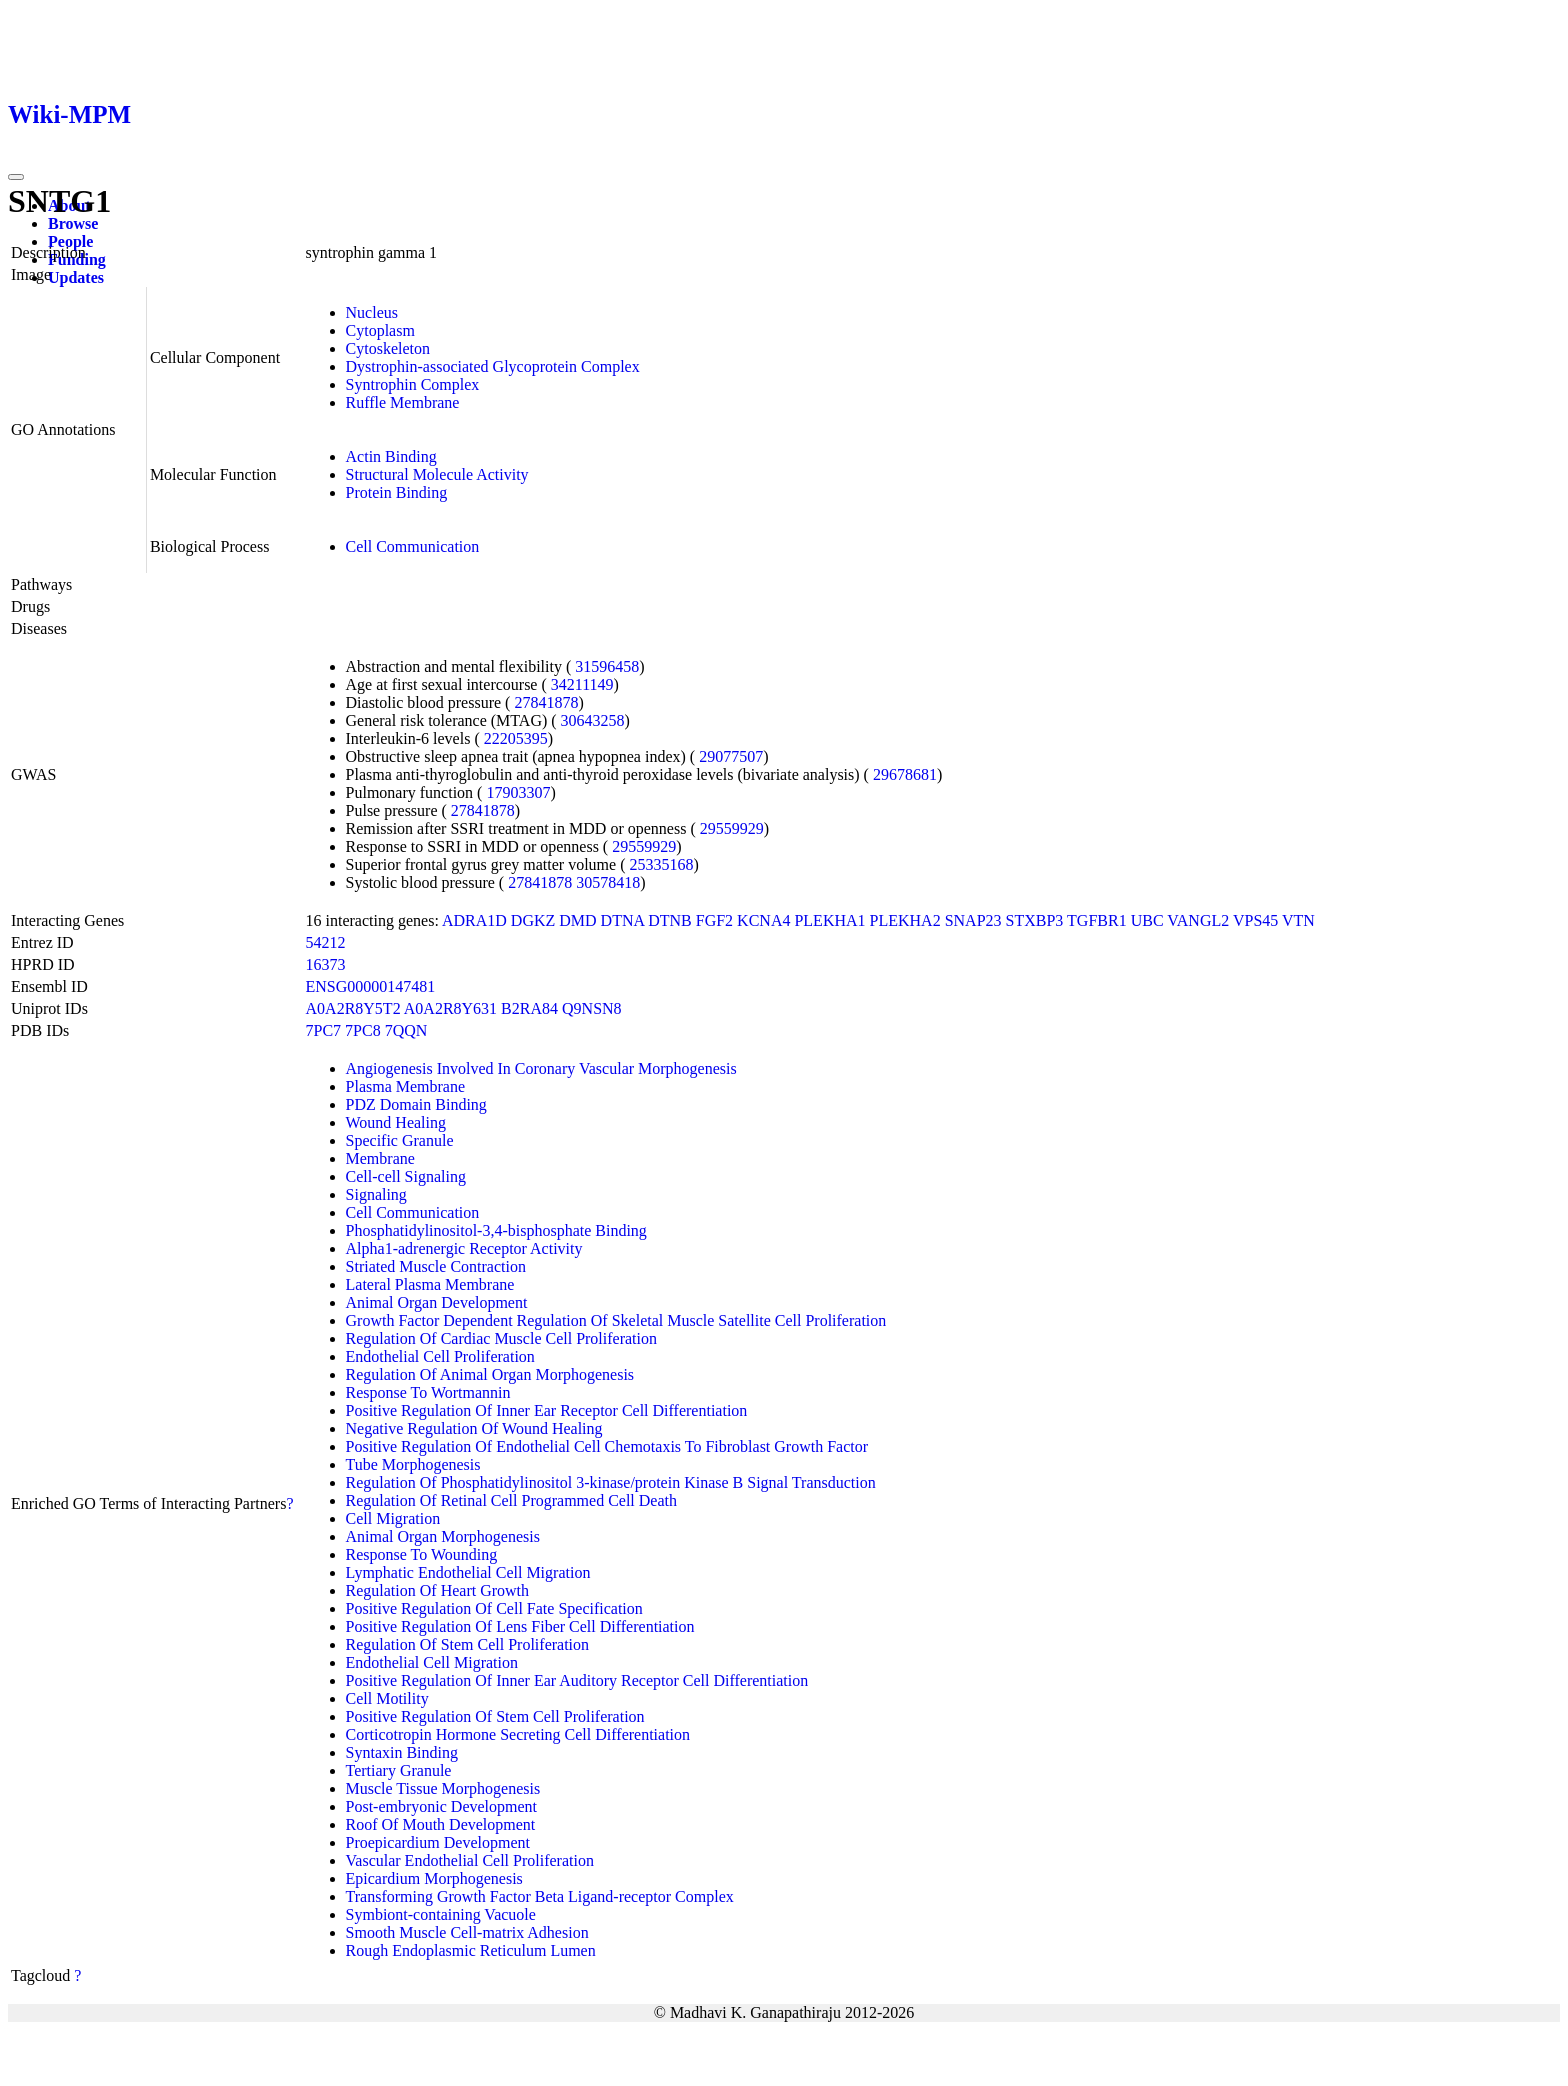 This screenshot has height=2086, width=1568. What do you see at coordinates (442, 1806) in the screenshot?
I see `Post-embryonic Development` at bounding box center [442, 1806].